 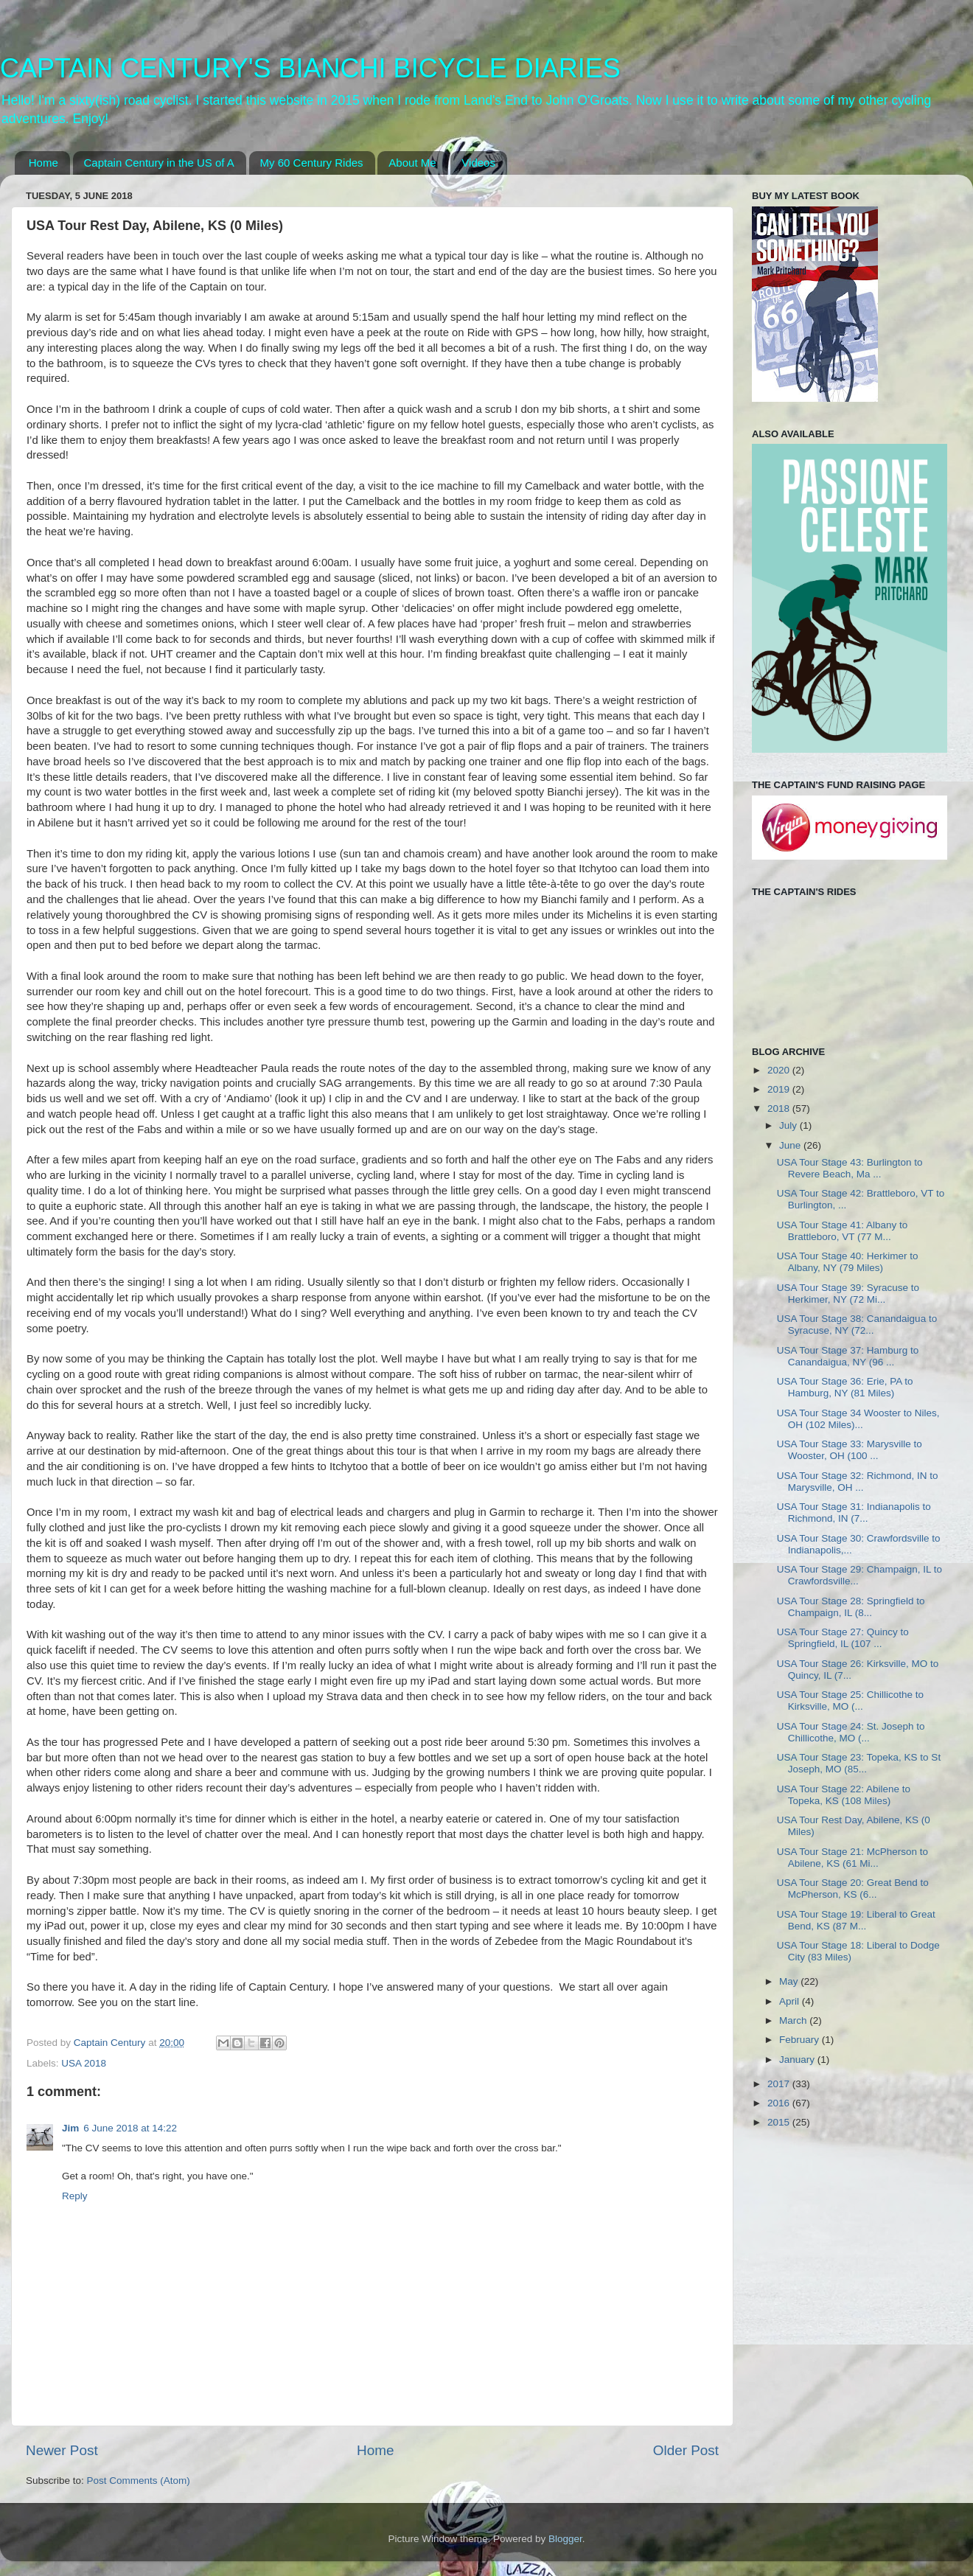 I want to click on 2019, so click(x=779, y=1089).